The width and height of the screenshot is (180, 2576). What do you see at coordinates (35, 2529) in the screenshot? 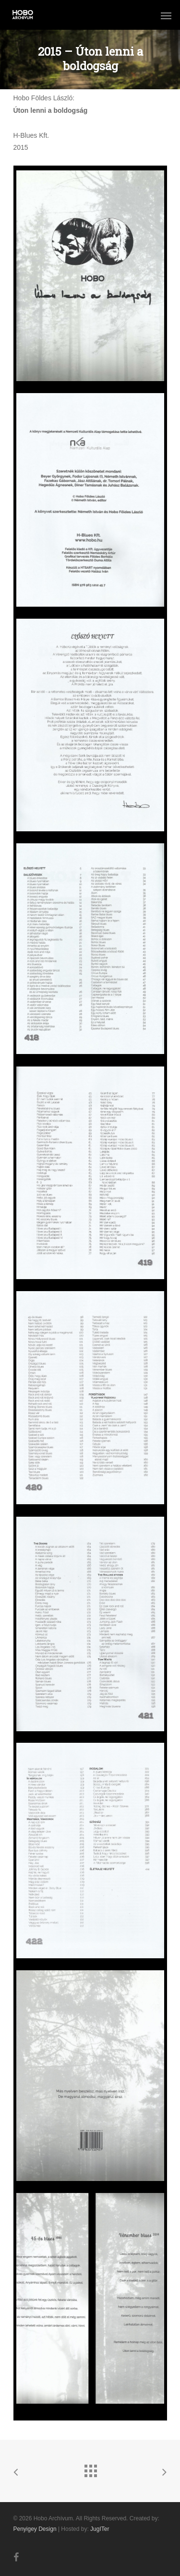
I see `Penyigey Design` at bounding box center [35, 2529].